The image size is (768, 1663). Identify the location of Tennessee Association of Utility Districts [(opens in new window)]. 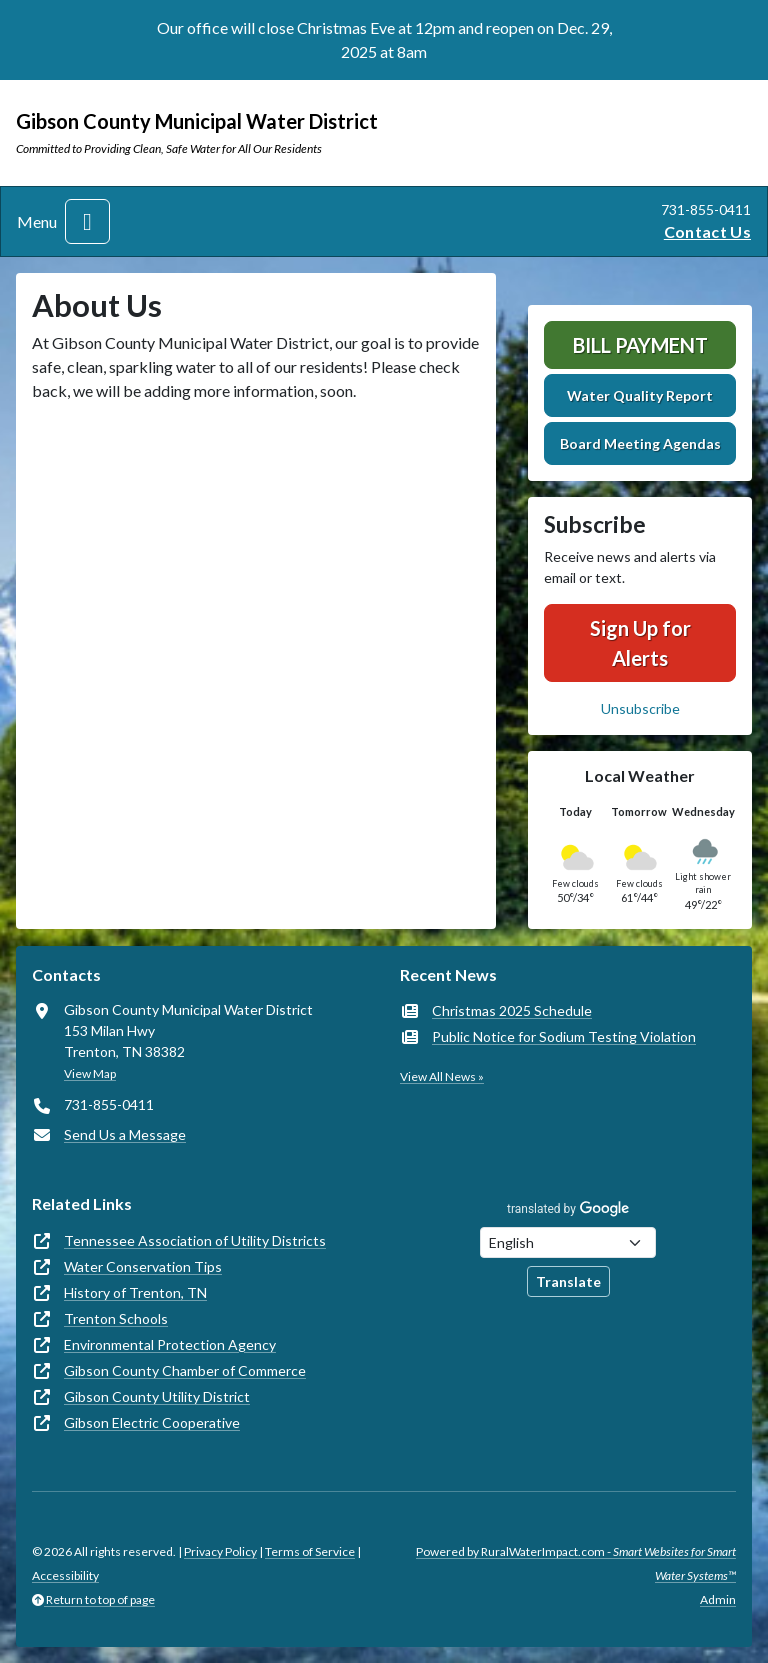
(195, 1240).